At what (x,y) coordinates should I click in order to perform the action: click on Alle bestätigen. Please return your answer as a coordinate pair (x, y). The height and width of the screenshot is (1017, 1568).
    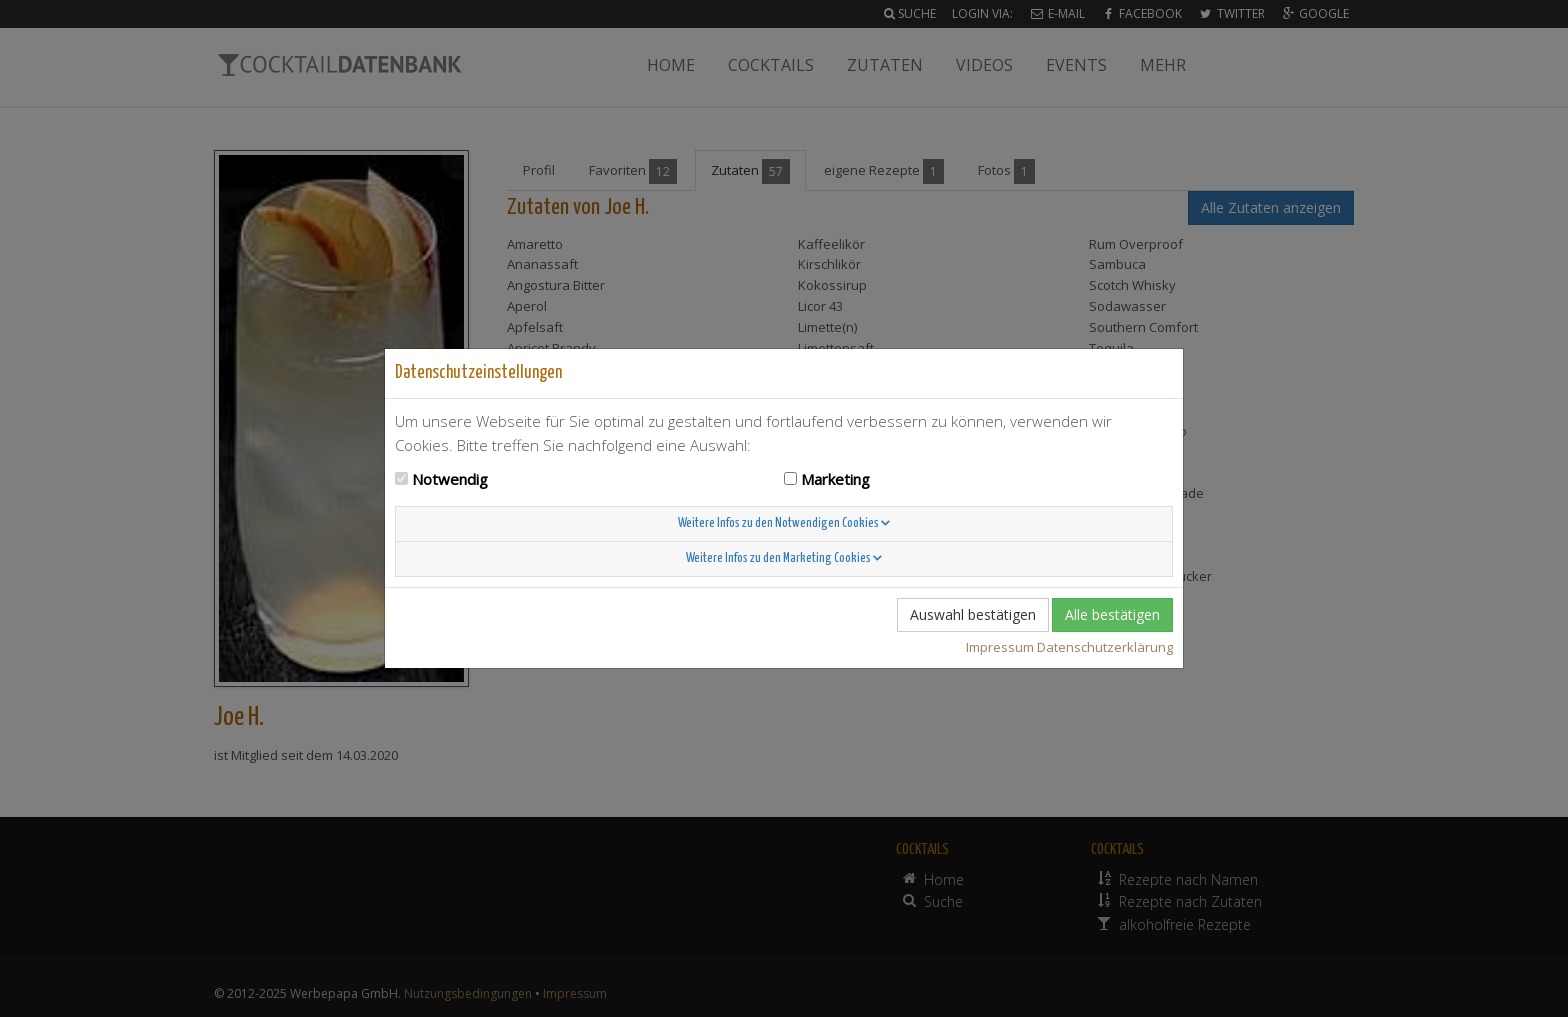
    Looking at the image, I should click on (1112, 614).